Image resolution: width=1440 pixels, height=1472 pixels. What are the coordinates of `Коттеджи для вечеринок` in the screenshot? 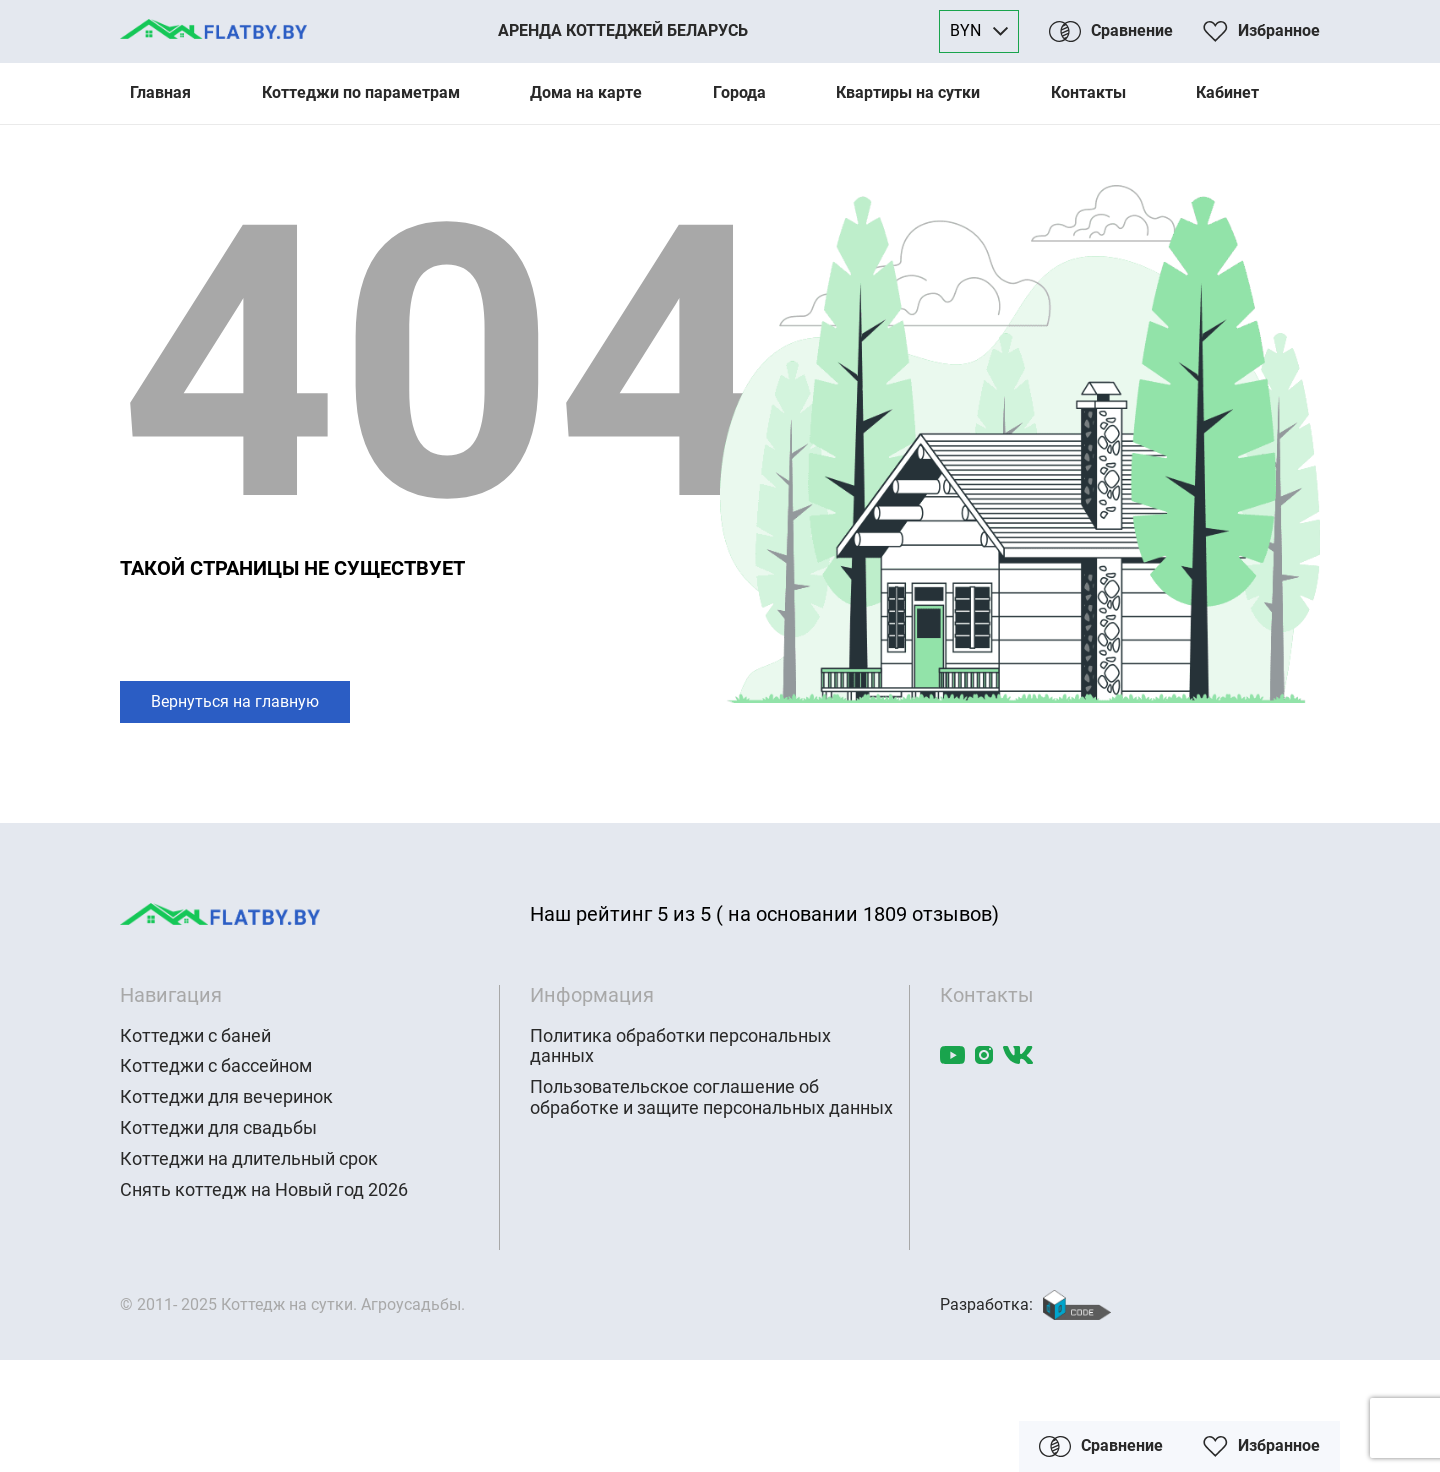 It's located at (226, 1097).